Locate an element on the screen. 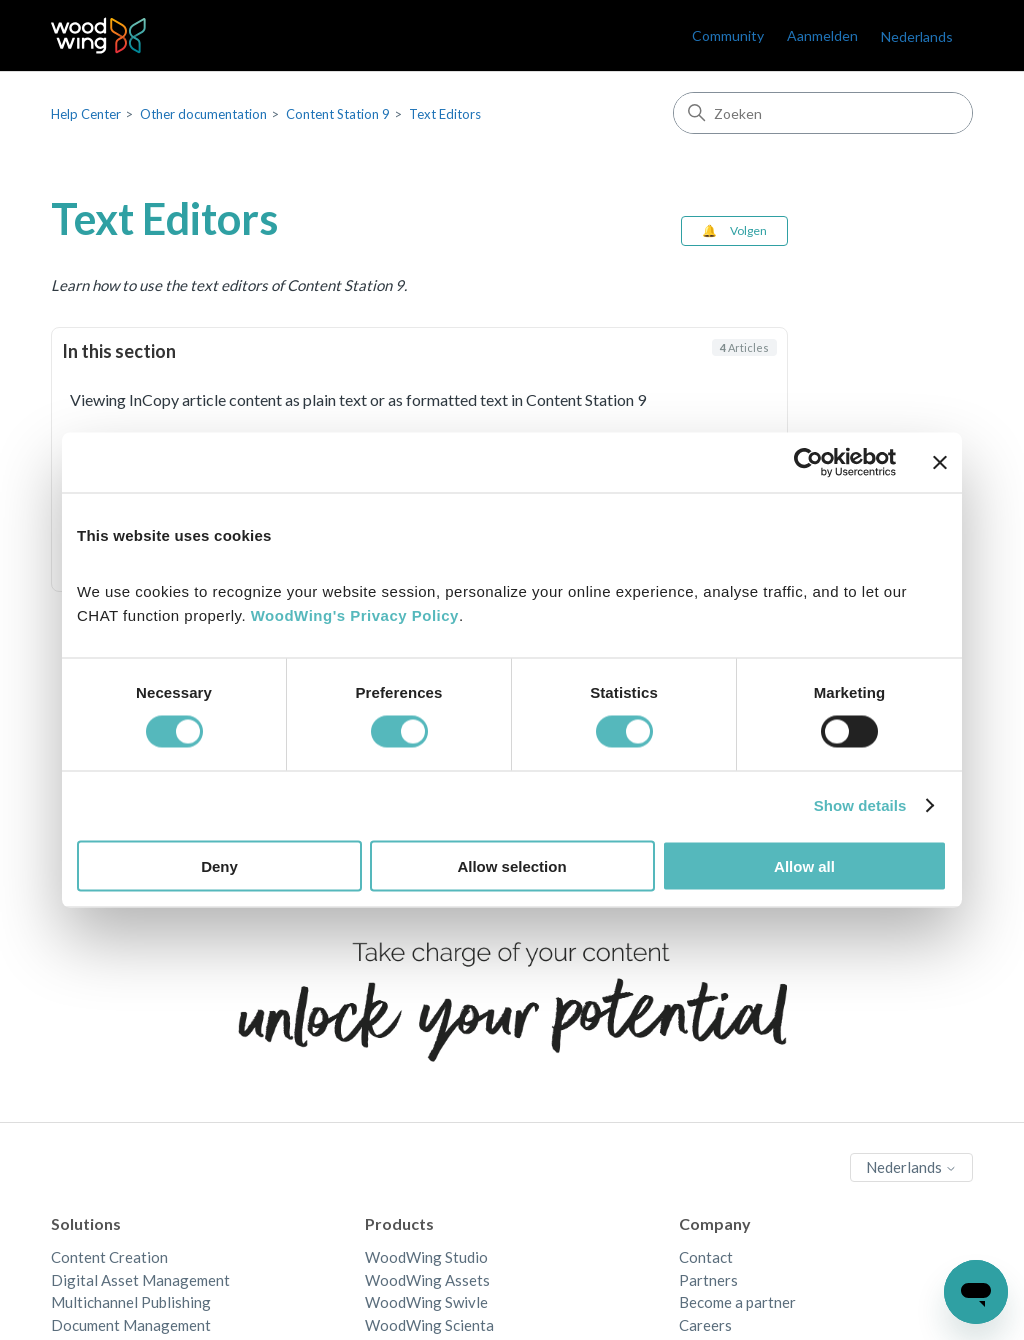 The image size is (1024, 1340). Partners is located at coordinates (708, 1280).